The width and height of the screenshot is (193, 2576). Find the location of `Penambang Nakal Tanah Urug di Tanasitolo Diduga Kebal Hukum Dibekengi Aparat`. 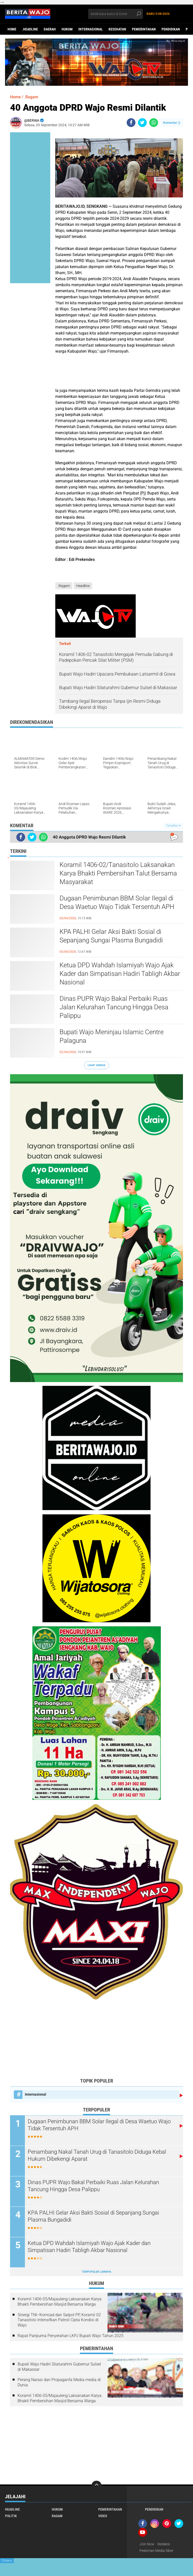

Penambang Nakal Tanah Urug di Tanasitolo Diduga Kebal Hukum Dibekengi Aparat is located at coordinates (97, 2155).